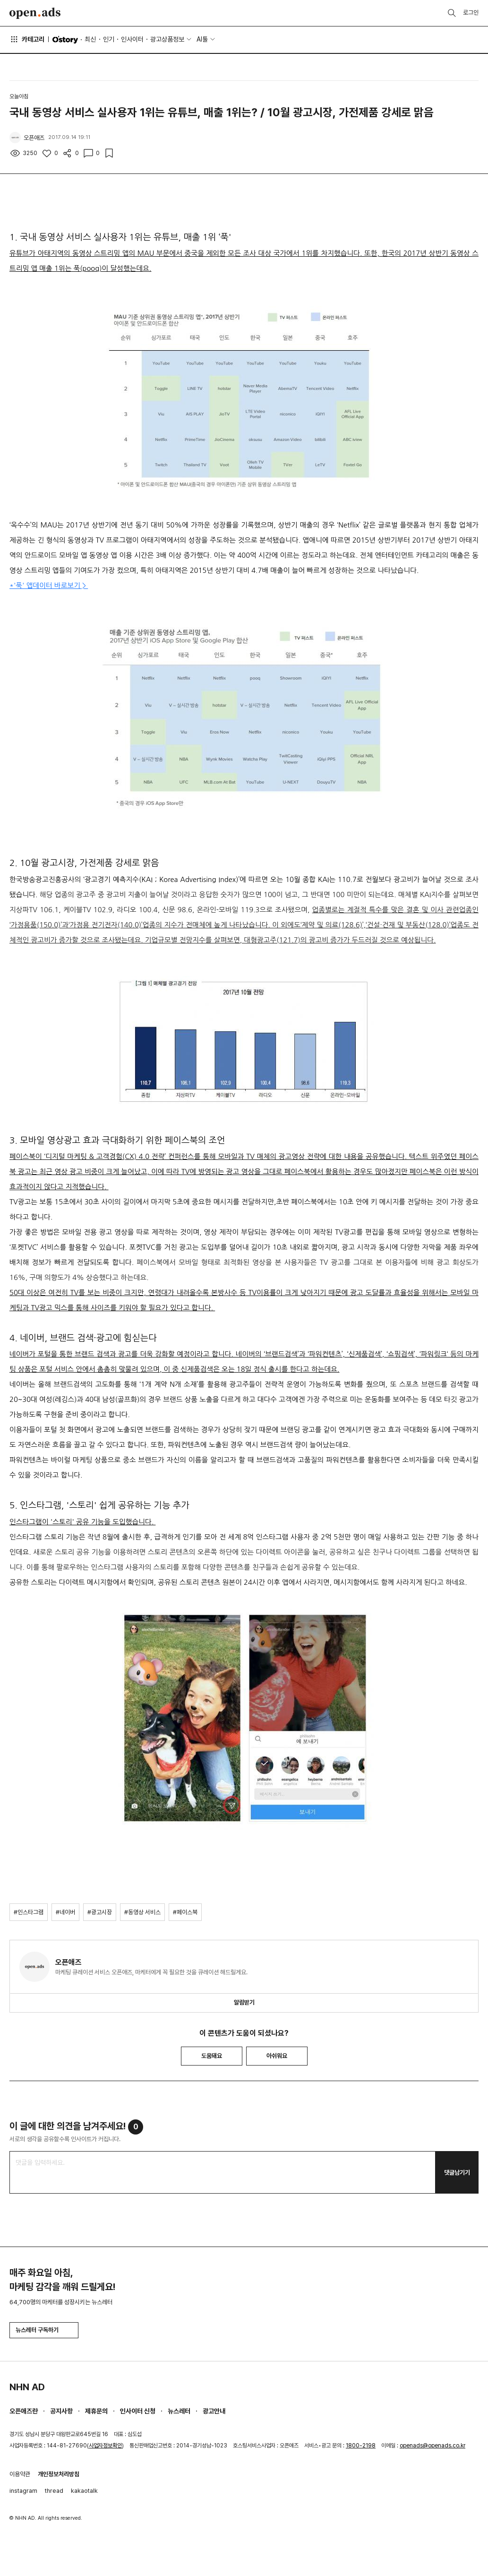 This screenshot has height=2576, width=488. Describe the element at coordinates (457, 2172) in the screenshot. I see `댓글남기기` at that location.